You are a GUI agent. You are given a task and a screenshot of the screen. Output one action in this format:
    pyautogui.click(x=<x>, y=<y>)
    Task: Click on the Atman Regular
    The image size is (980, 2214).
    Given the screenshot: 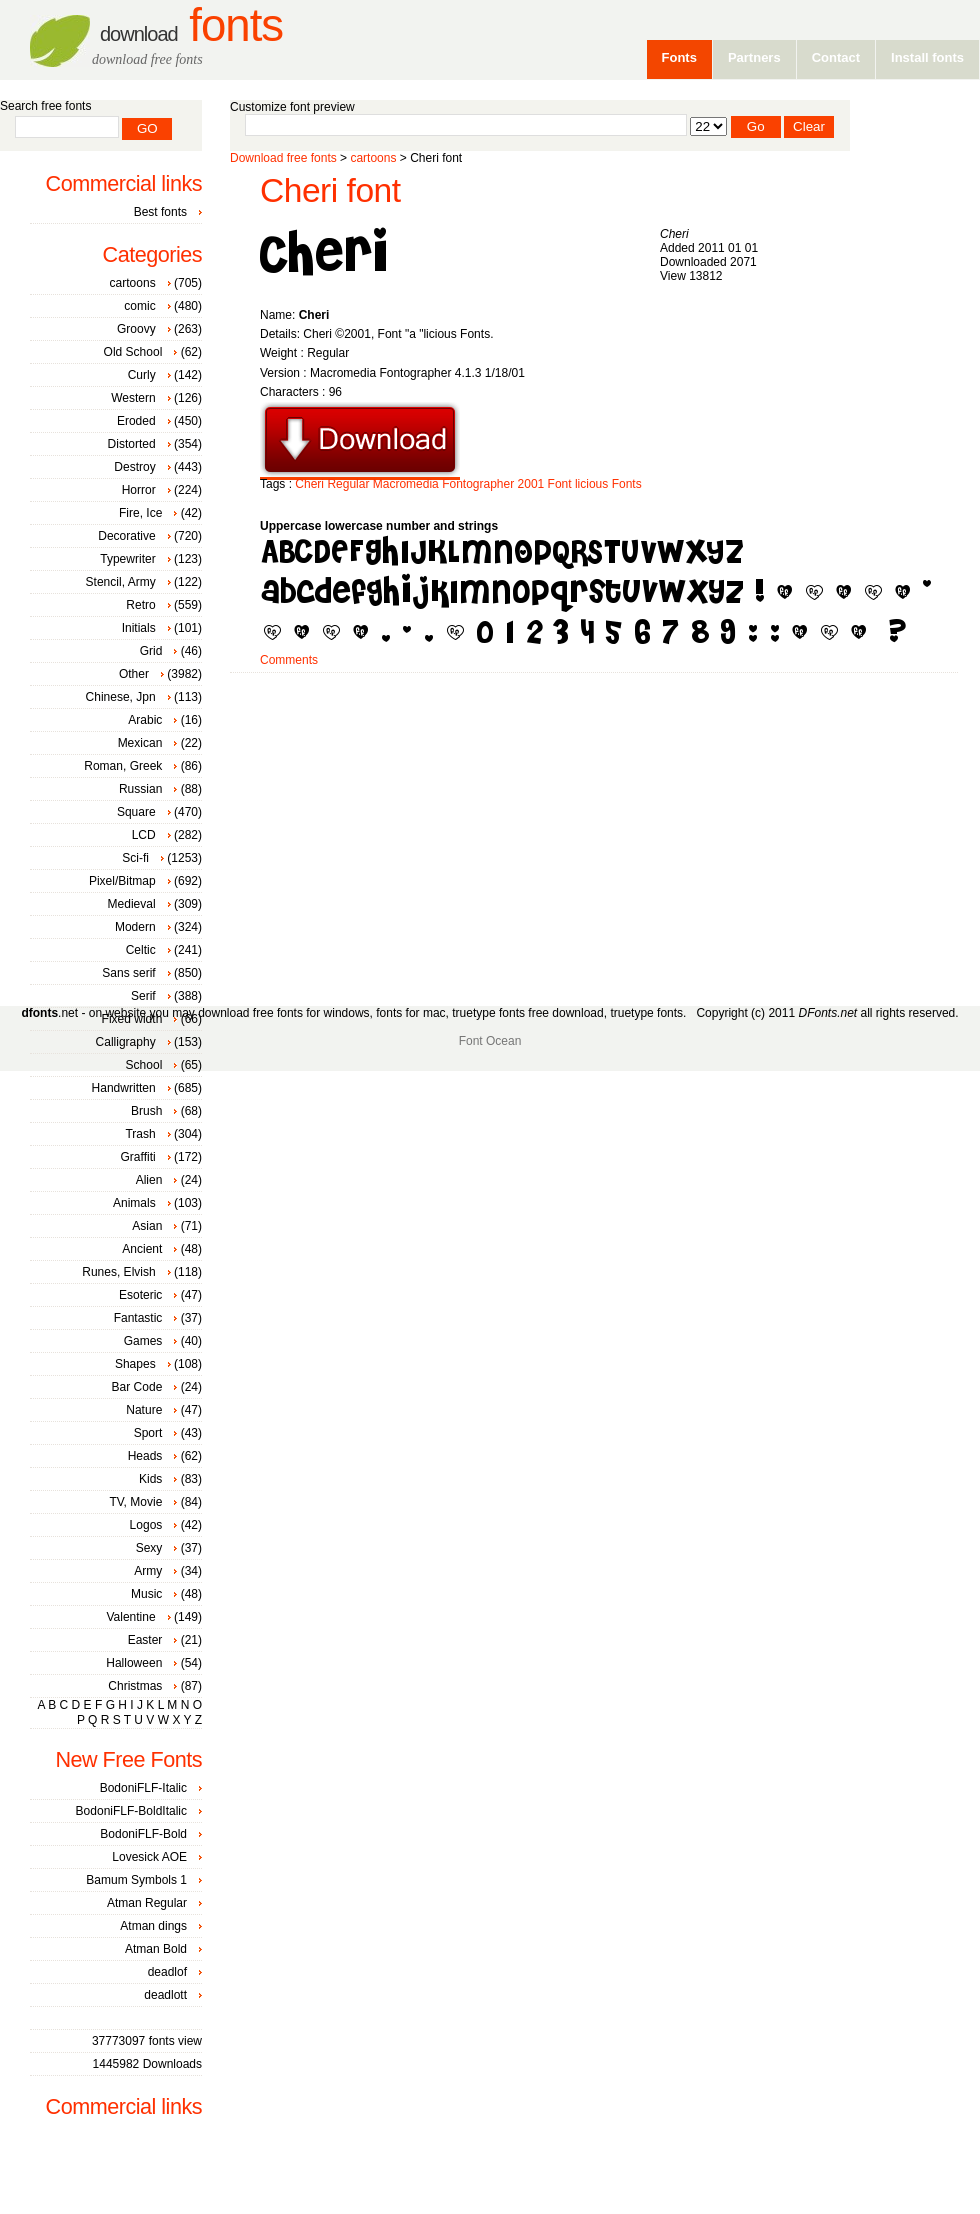 What is the action you would take?
    pyautogui.click(x=147, y=1903)
    